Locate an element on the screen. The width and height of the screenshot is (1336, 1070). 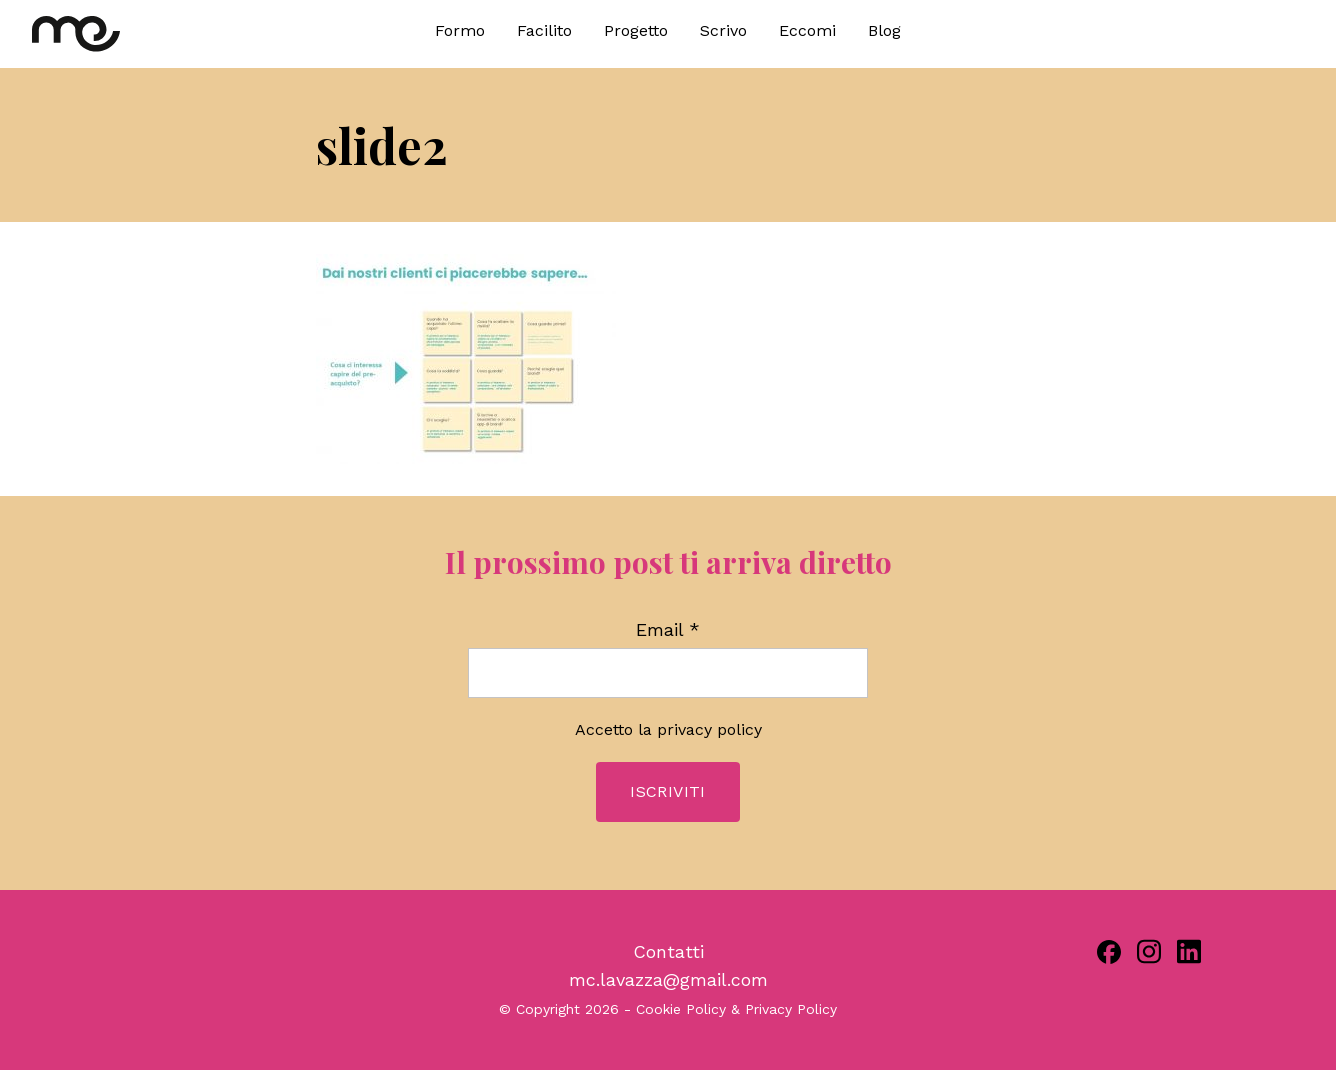
Progetto is located at coordinates (636, 30).